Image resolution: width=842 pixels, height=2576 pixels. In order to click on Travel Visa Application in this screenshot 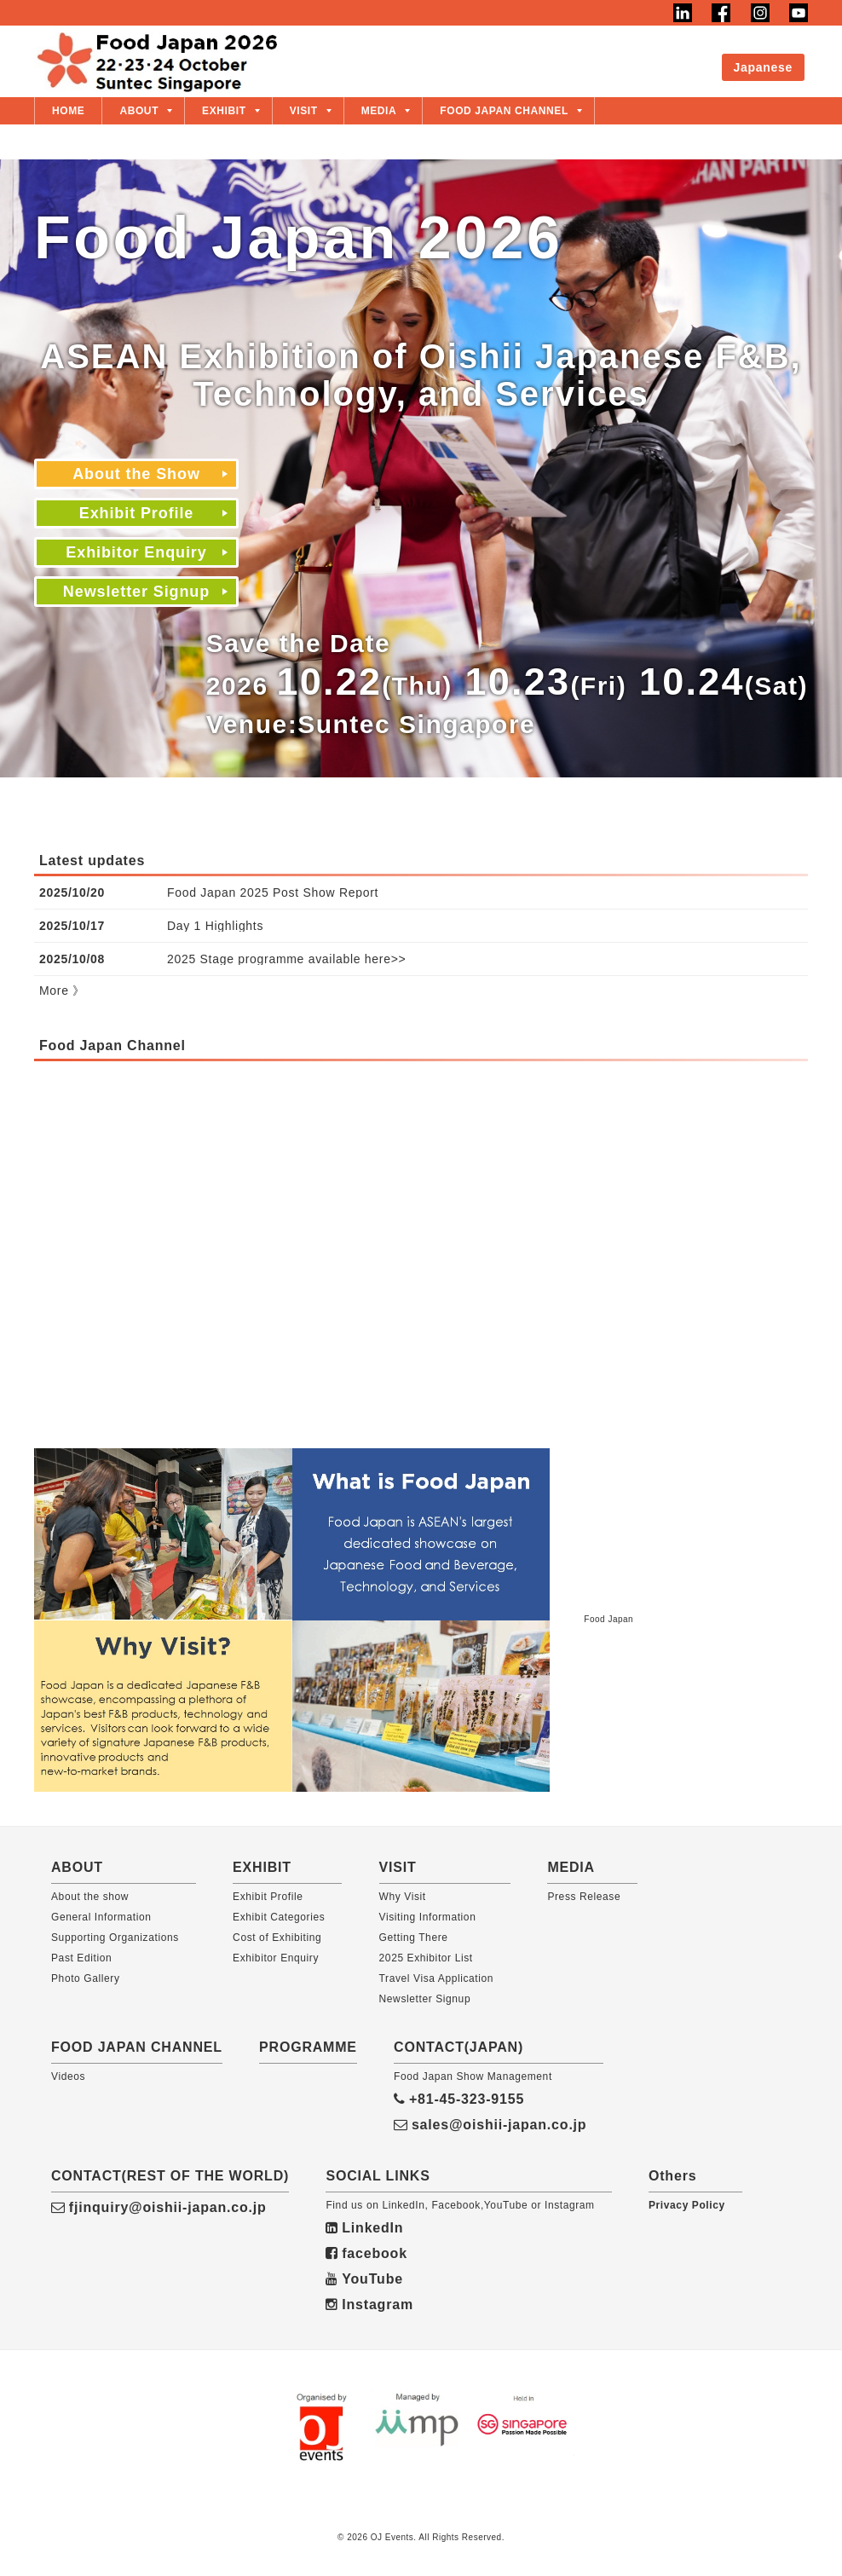, I will do `click(436, 1978)`.